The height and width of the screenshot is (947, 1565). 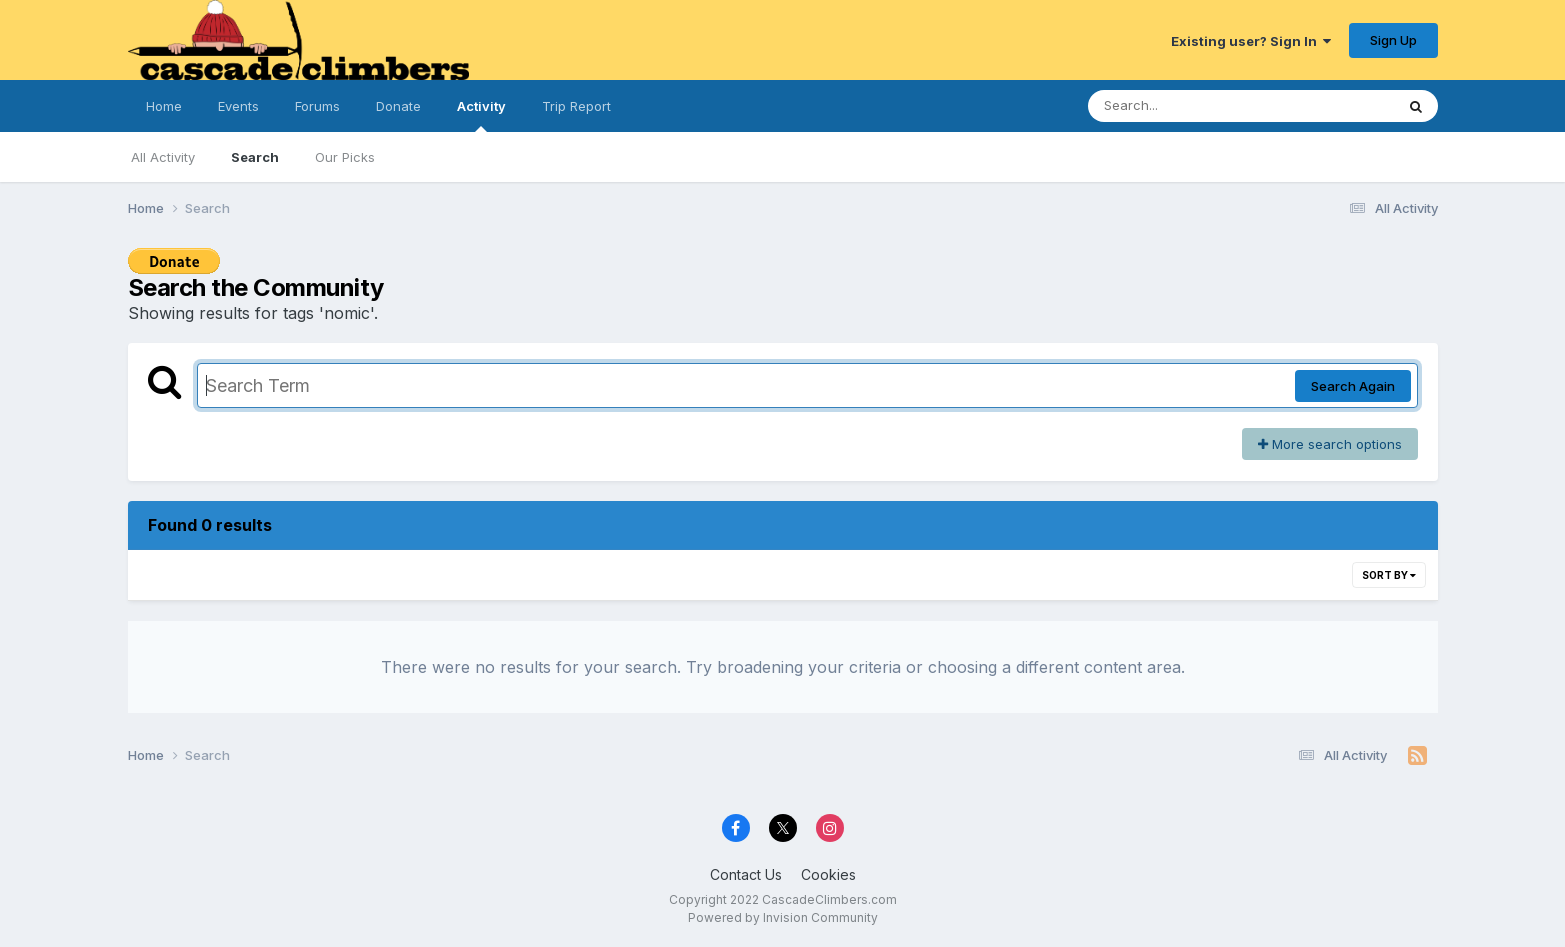 What do you see at coordinates (576, 106) in the screenshot?
I see `Trip Report` at bounding box center [576, 106].